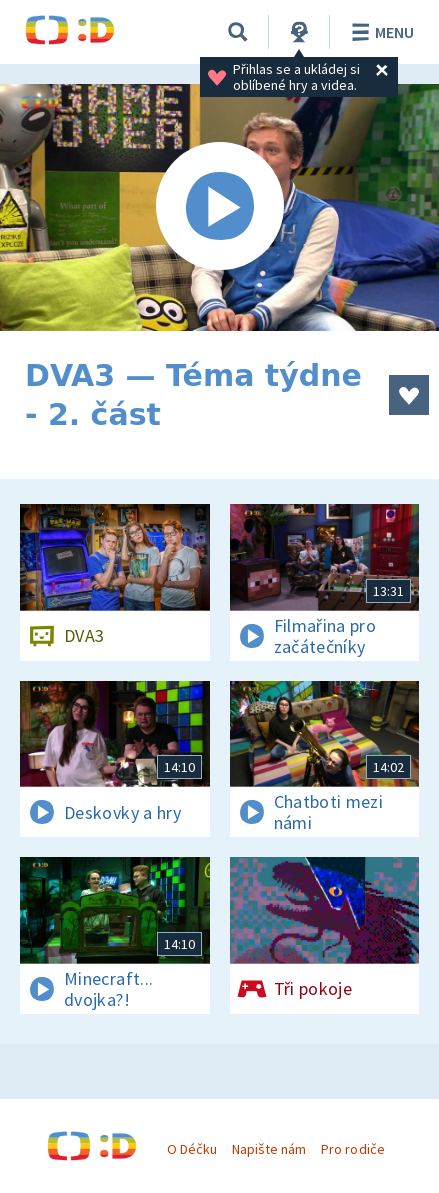 The width and height of the screenshot is (439, 1193). Describe the element at coordinates (352, 1149) in the screenshot. I see `Pro rodiče` at that location.